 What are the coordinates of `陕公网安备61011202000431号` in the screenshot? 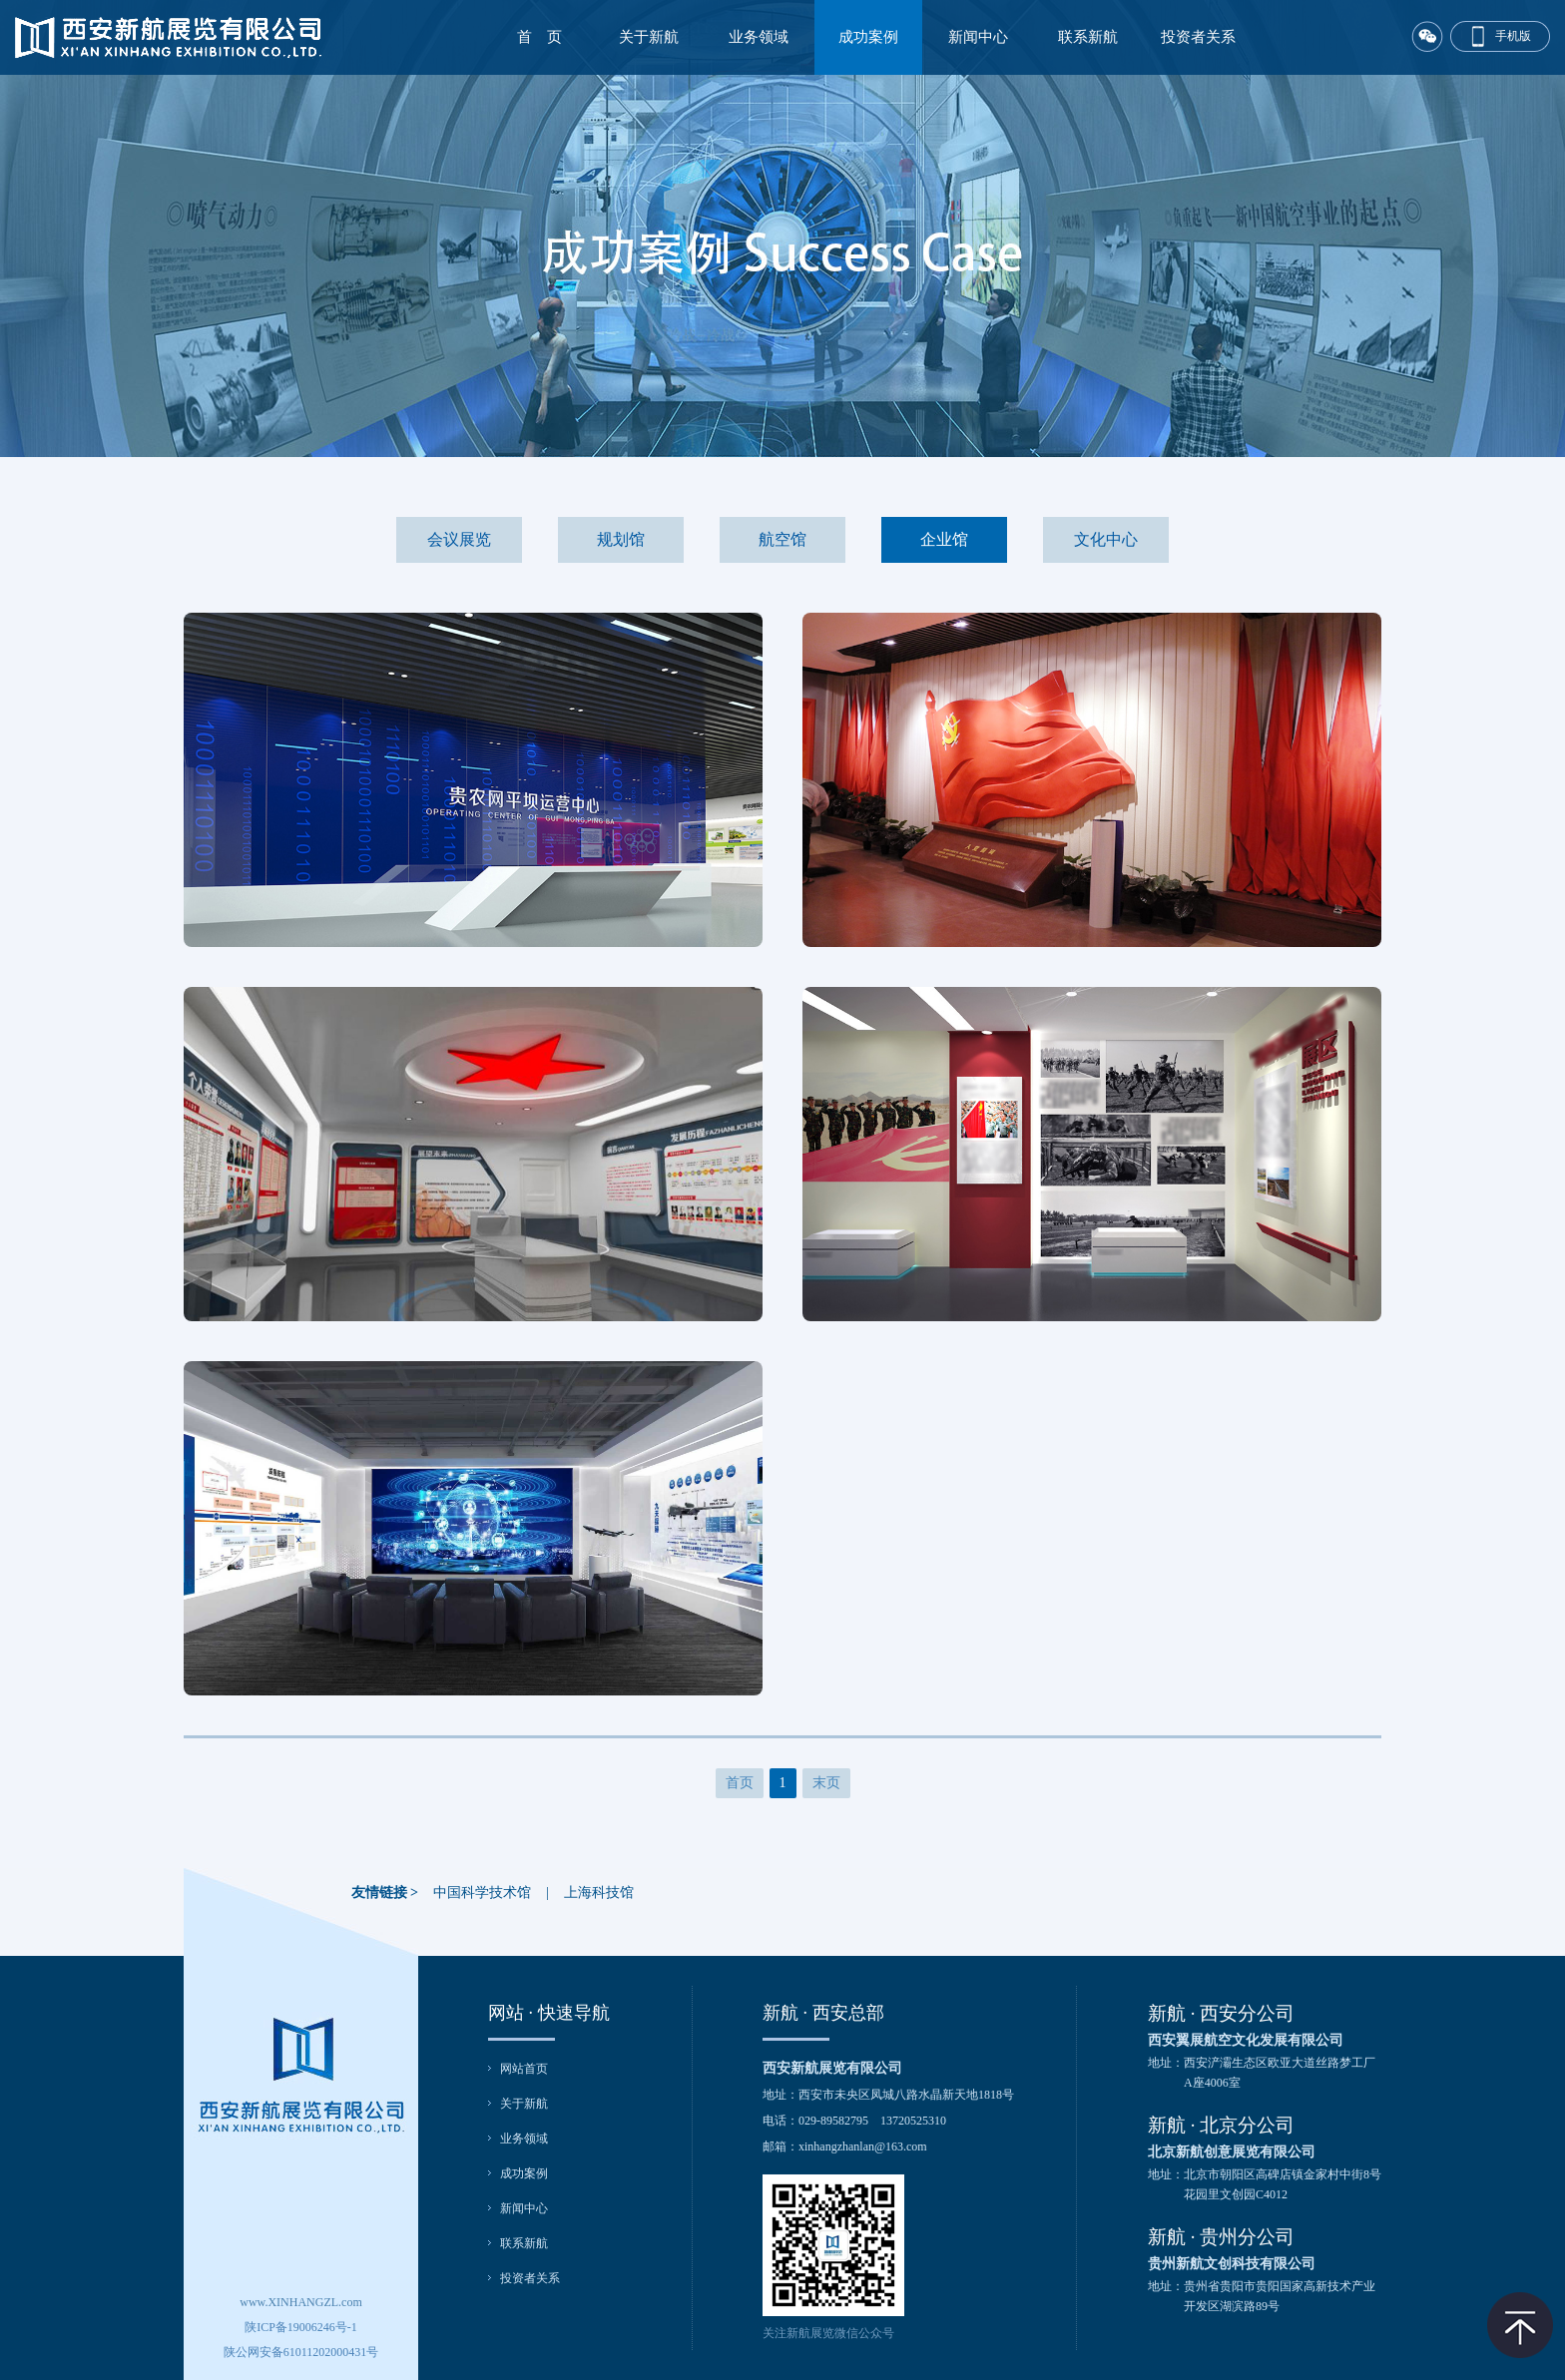 It's located at (301, 2352).